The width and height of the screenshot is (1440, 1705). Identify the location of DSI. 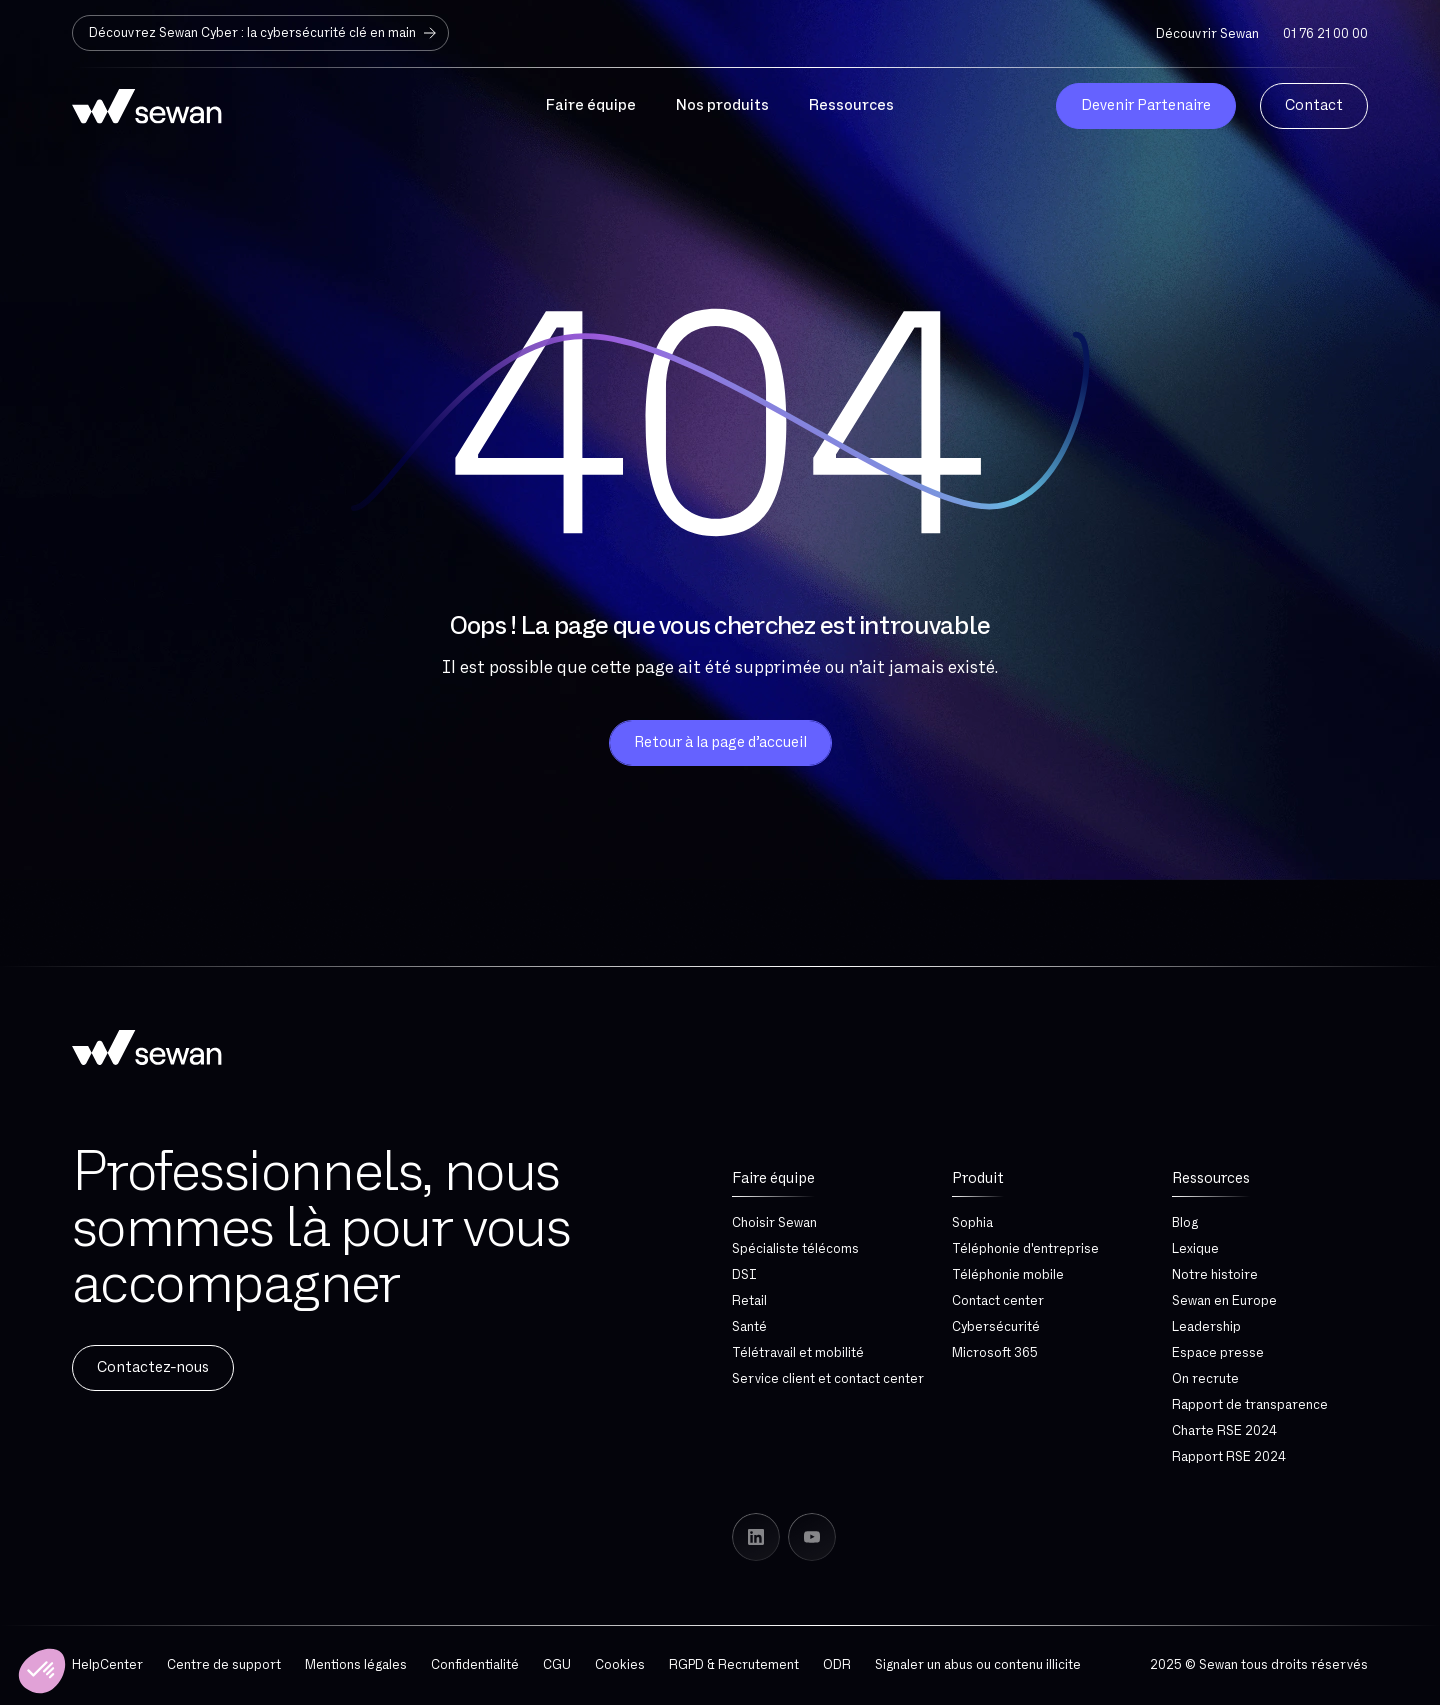
(744, 1275).